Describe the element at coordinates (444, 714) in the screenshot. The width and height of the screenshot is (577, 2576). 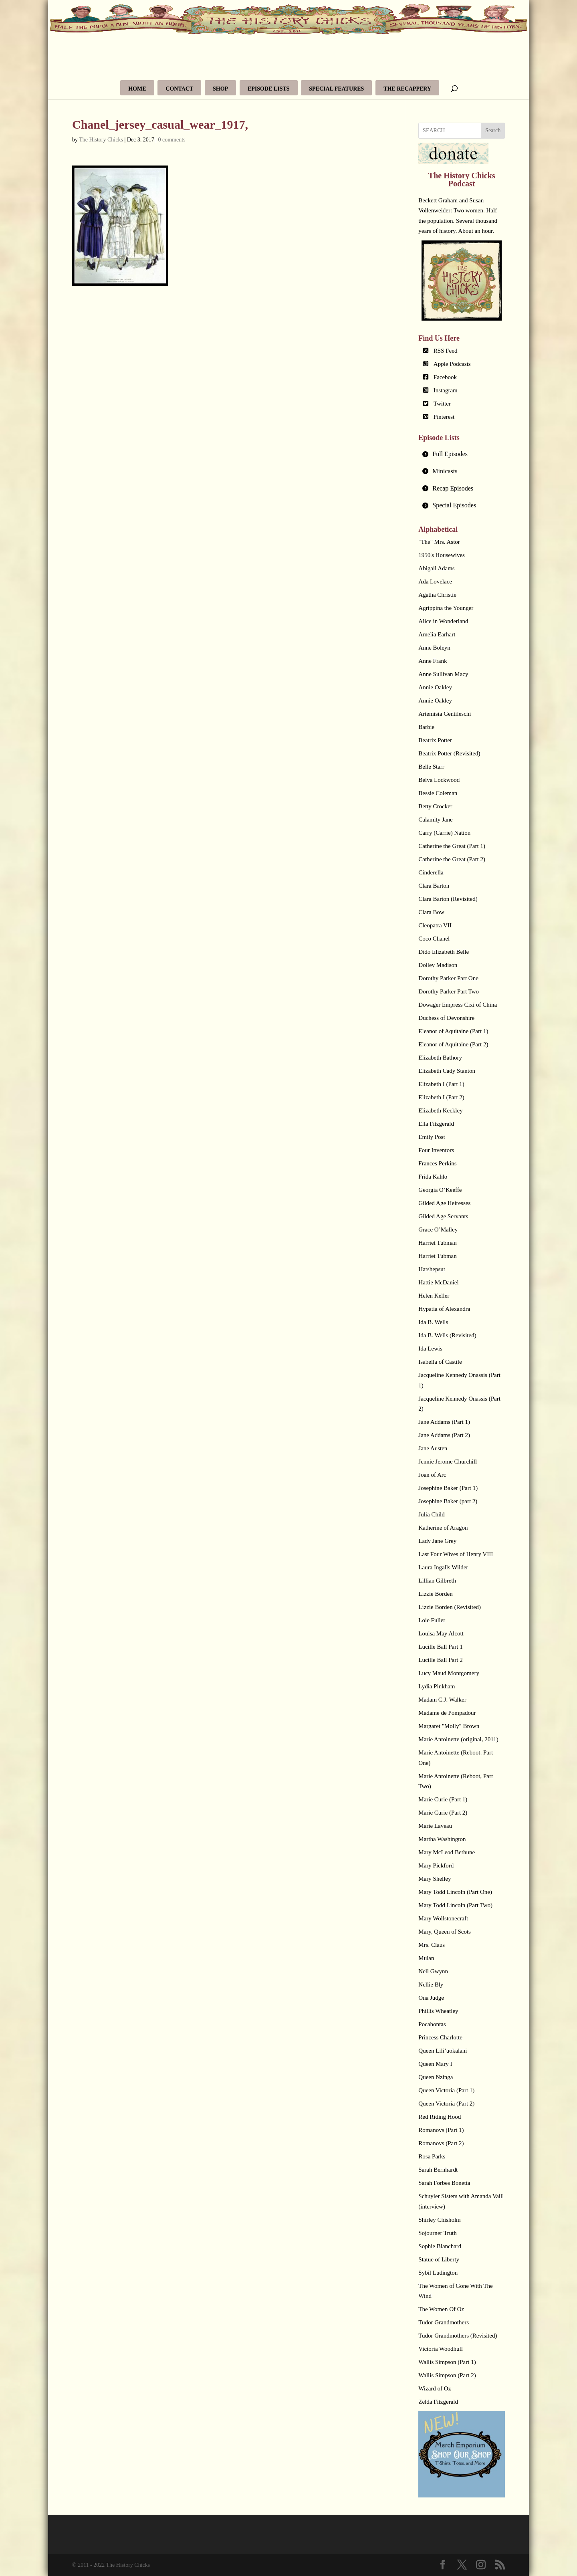
I see `Artemisia Gentileschi` at that location.